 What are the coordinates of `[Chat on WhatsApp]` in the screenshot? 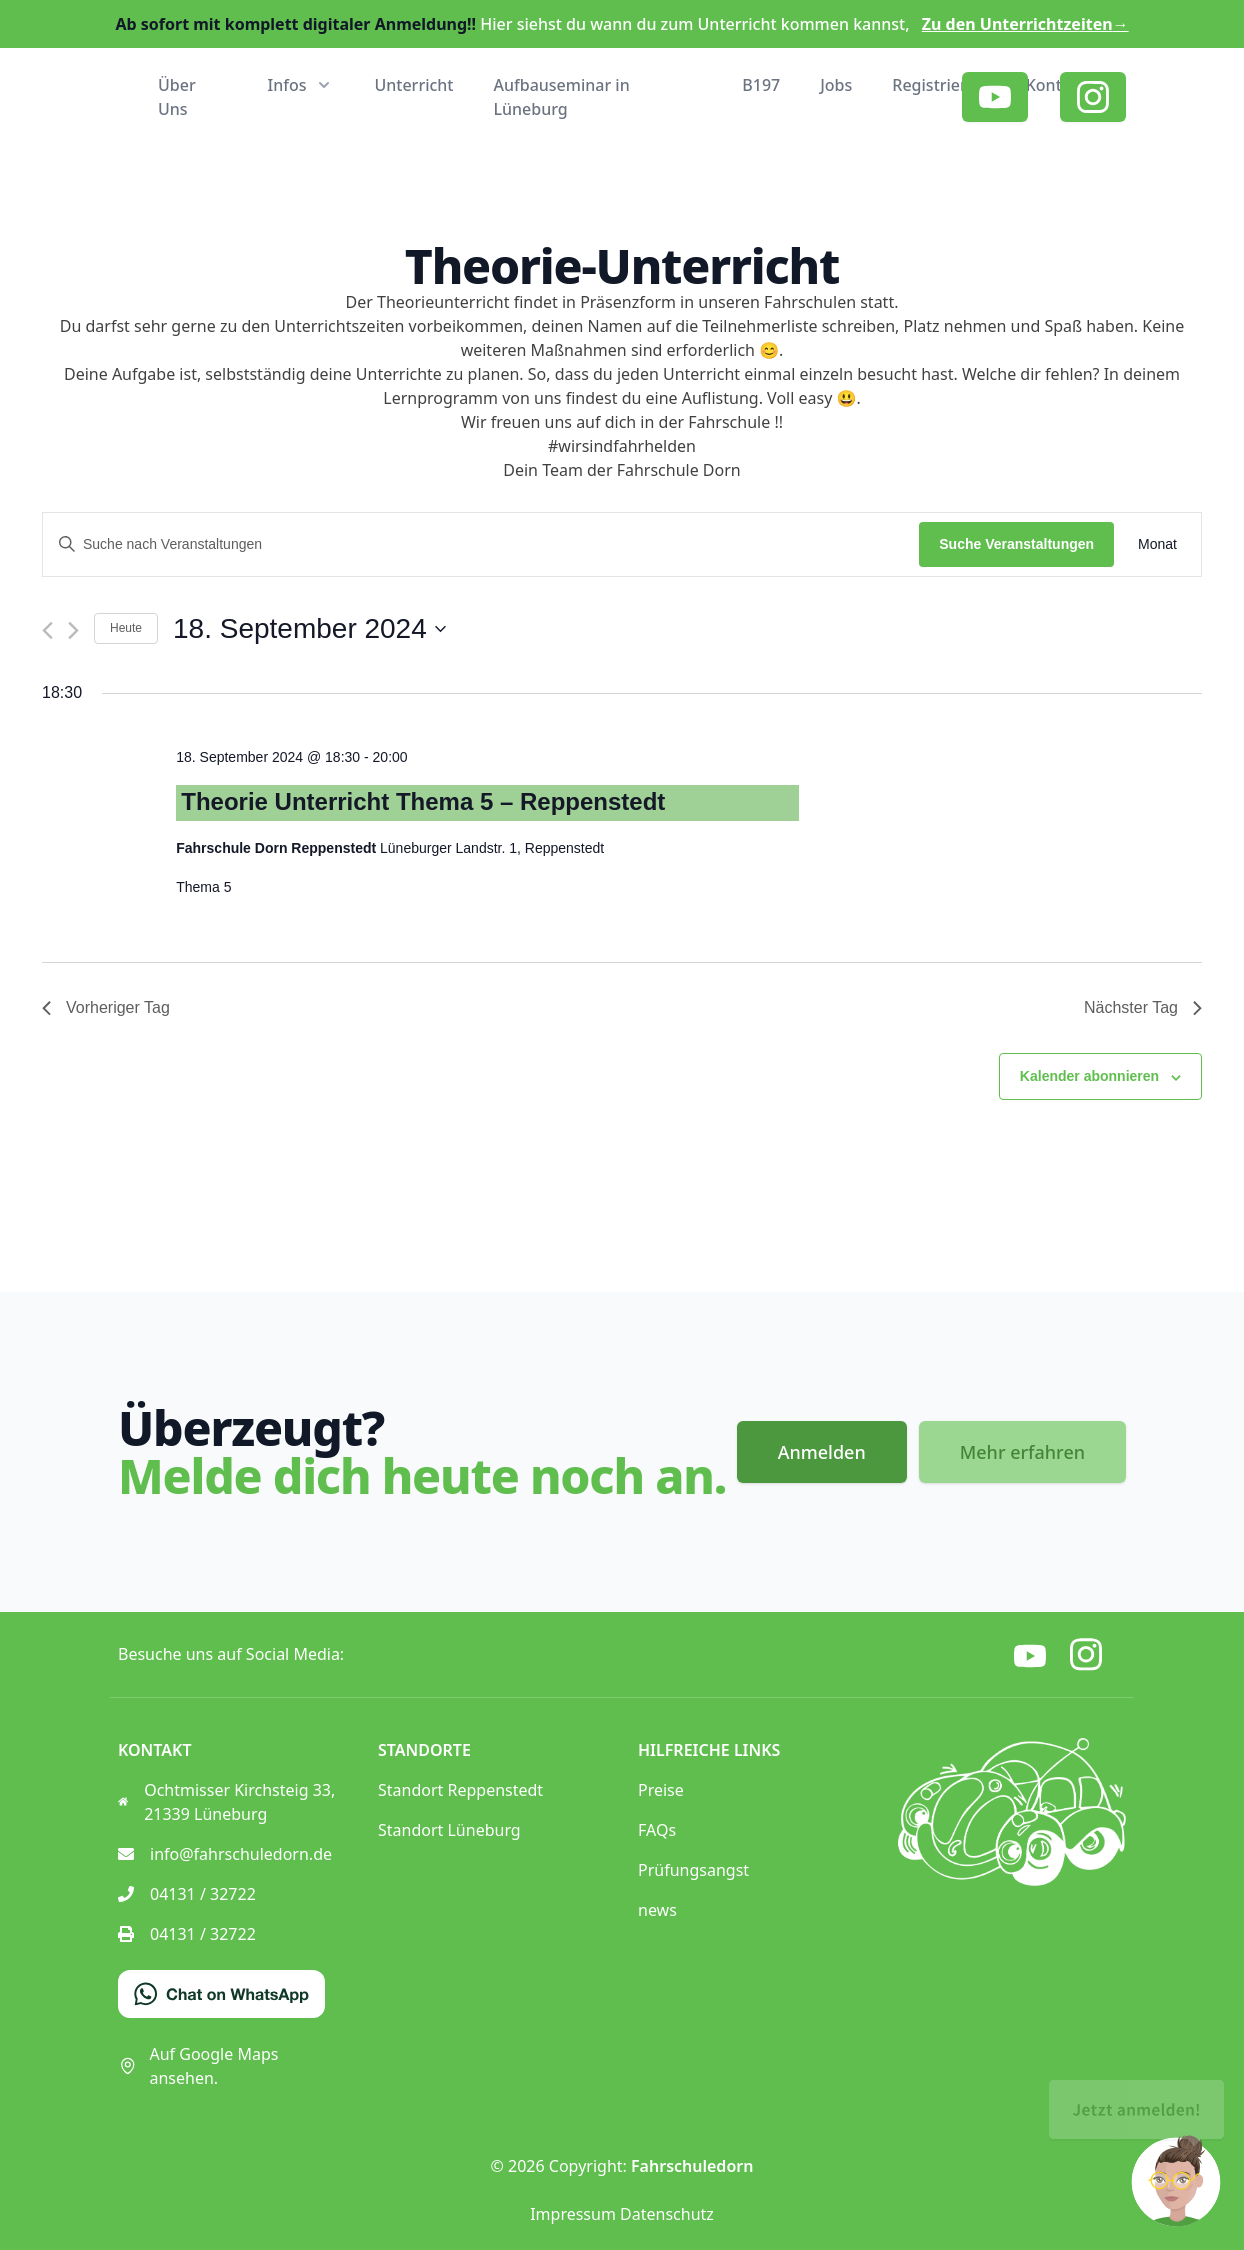 It's located at (221, 1994).